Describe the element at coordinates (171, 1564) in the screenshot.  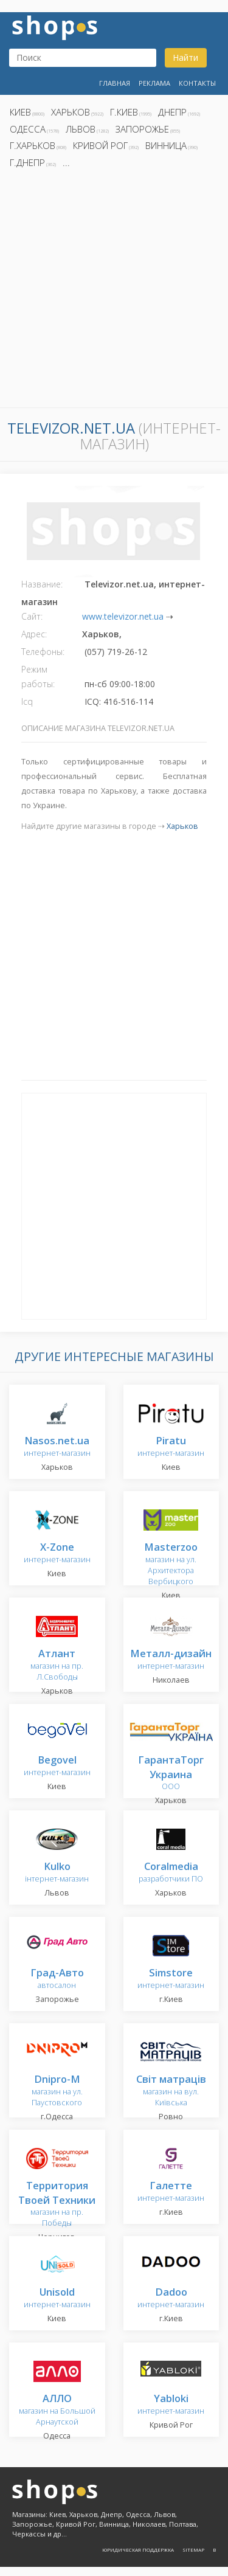
I see `магазин на ул. Архитектора Вербицкого` at that location.